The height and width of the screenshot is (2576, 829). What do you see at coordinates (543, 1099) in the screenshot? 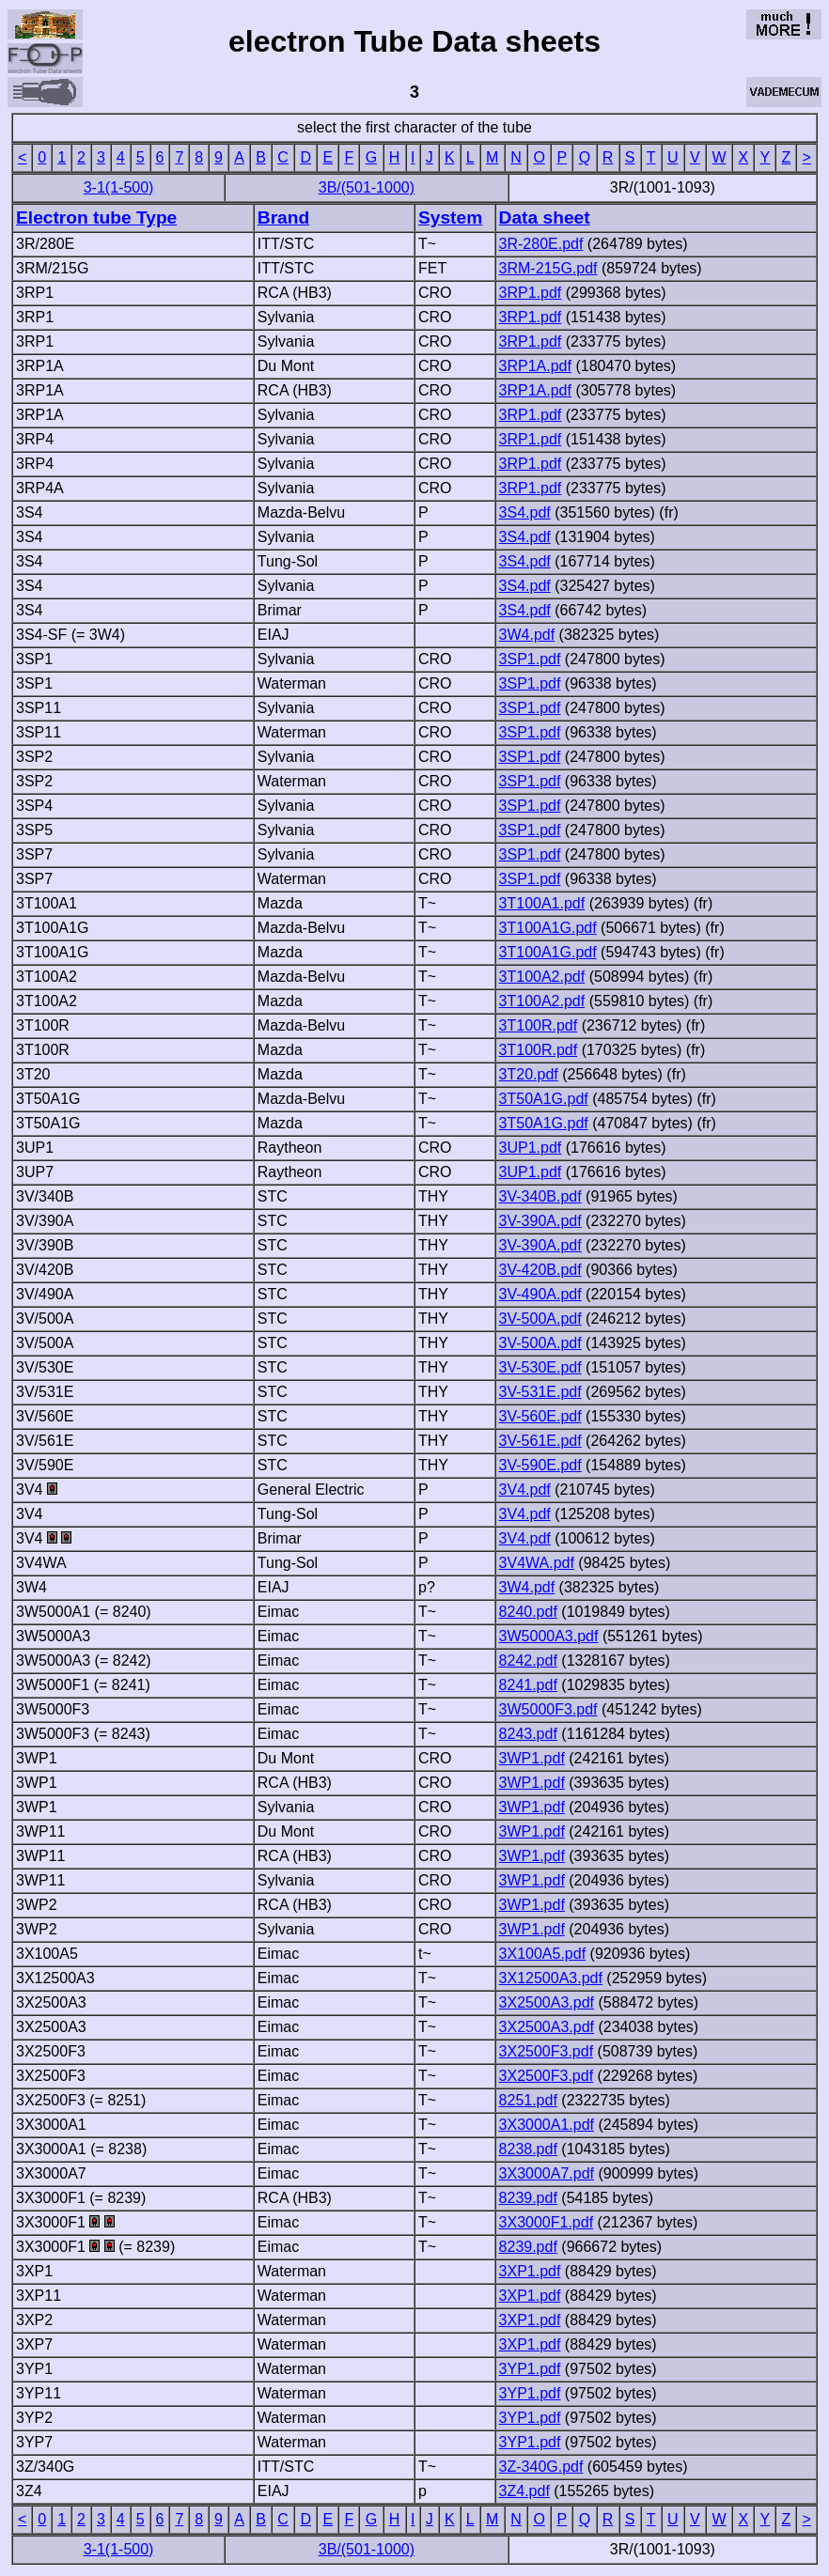
I see `3T50A1G.pdf` at bounding box center [543, 1099].